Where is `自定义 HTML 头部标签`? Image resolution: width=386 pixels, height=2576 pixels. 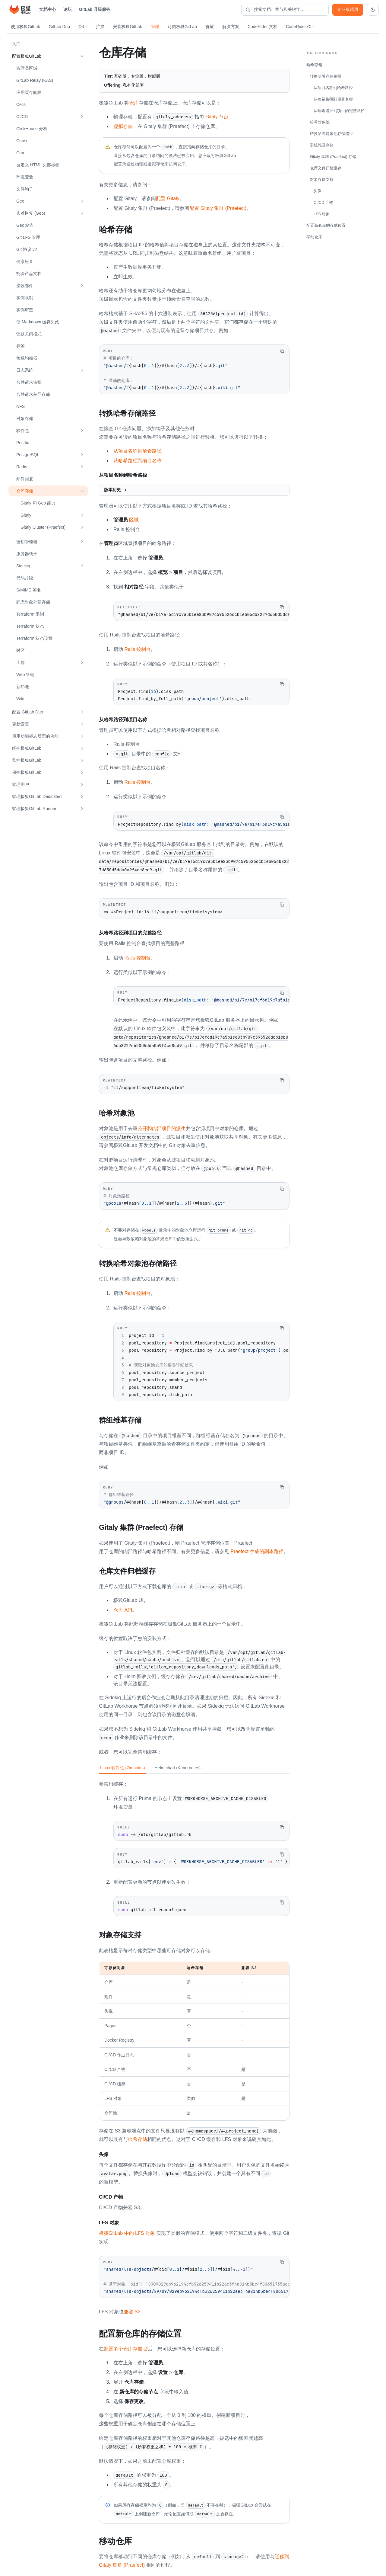 自定义 HTML 头部标签 is located at coordinates (37, 164).